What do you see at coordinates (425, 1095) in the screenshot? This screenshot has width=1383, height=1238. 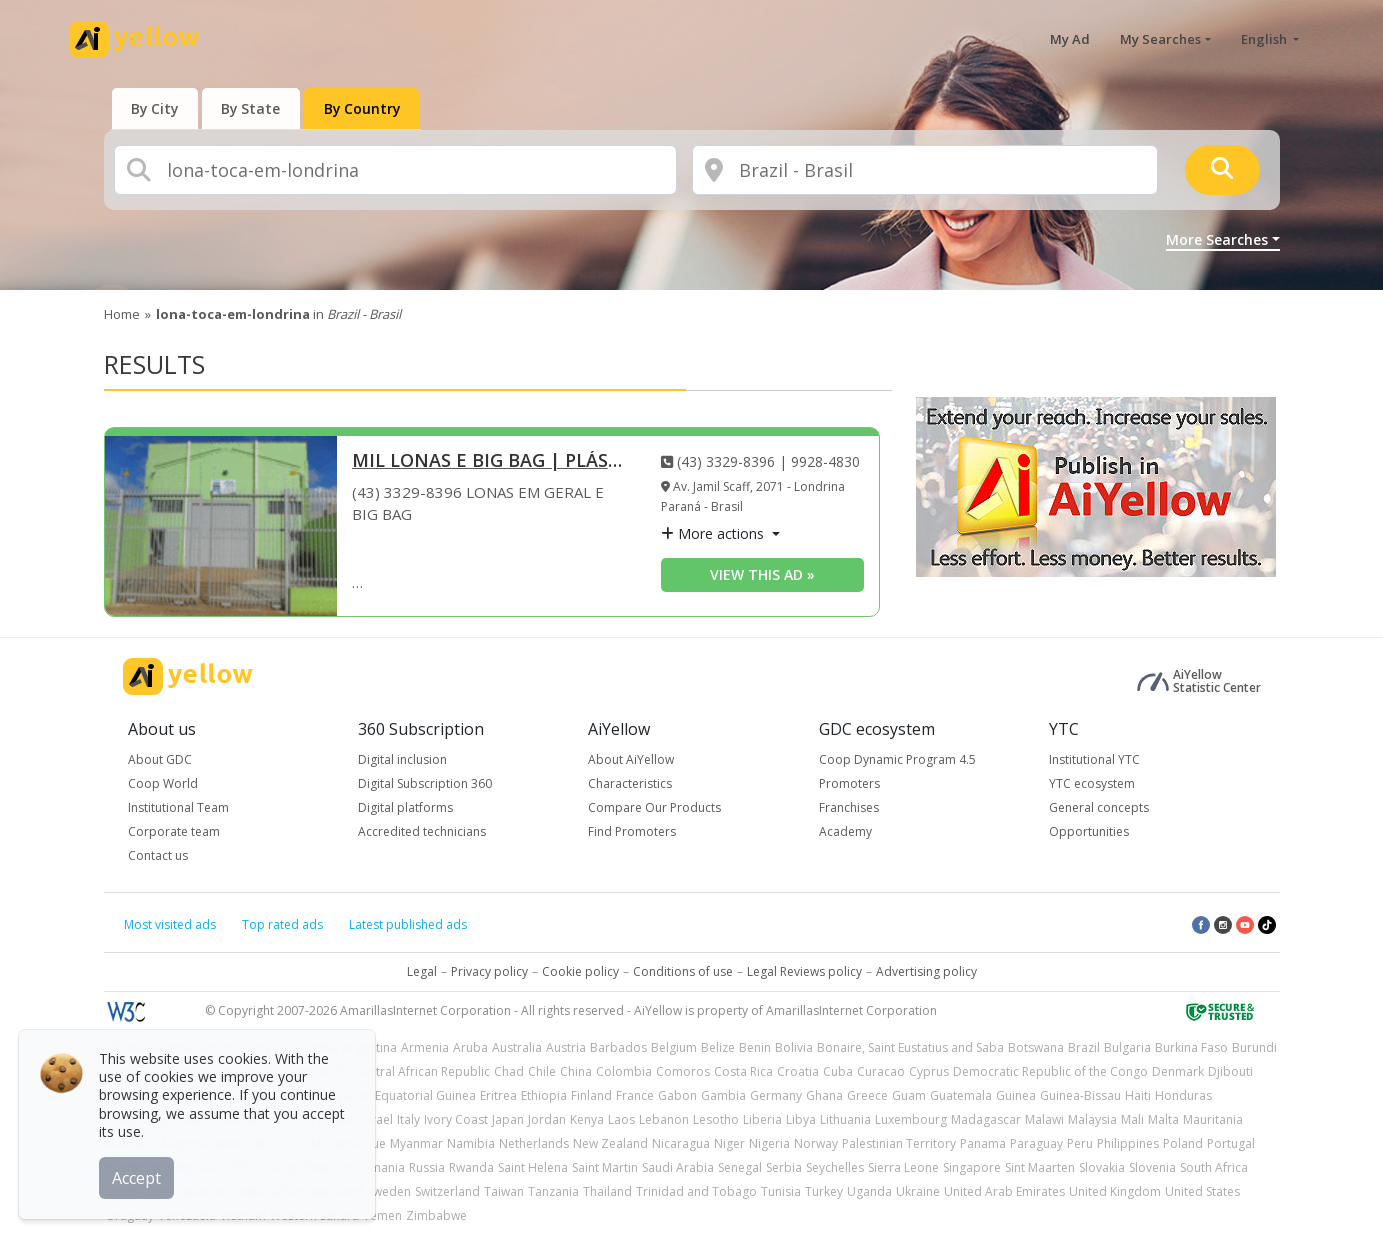 I see `Equatorial Guinea` at bounding box center [425, 1095].